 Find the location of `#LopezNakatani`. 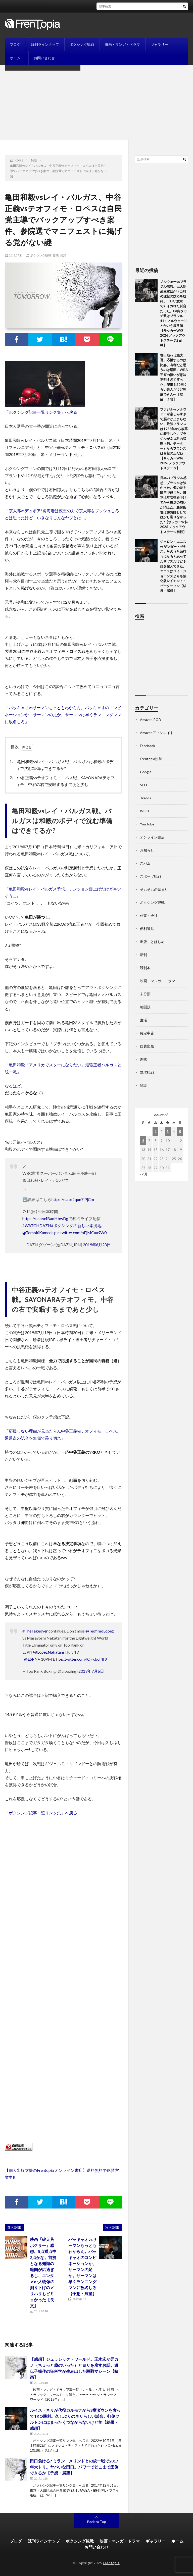

#LopezNakatani is located at coordinates (49, 1652).